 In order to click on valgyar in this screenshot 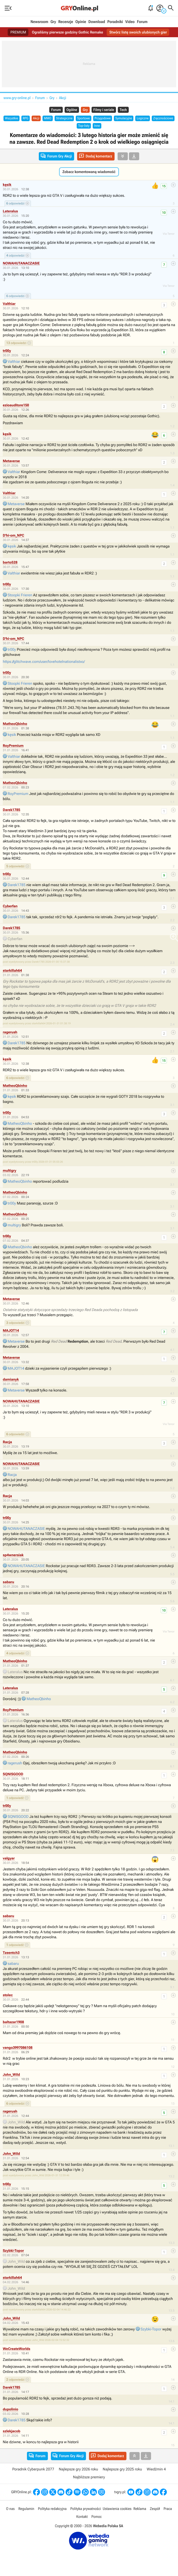, I will do `click(9, 1858)`.